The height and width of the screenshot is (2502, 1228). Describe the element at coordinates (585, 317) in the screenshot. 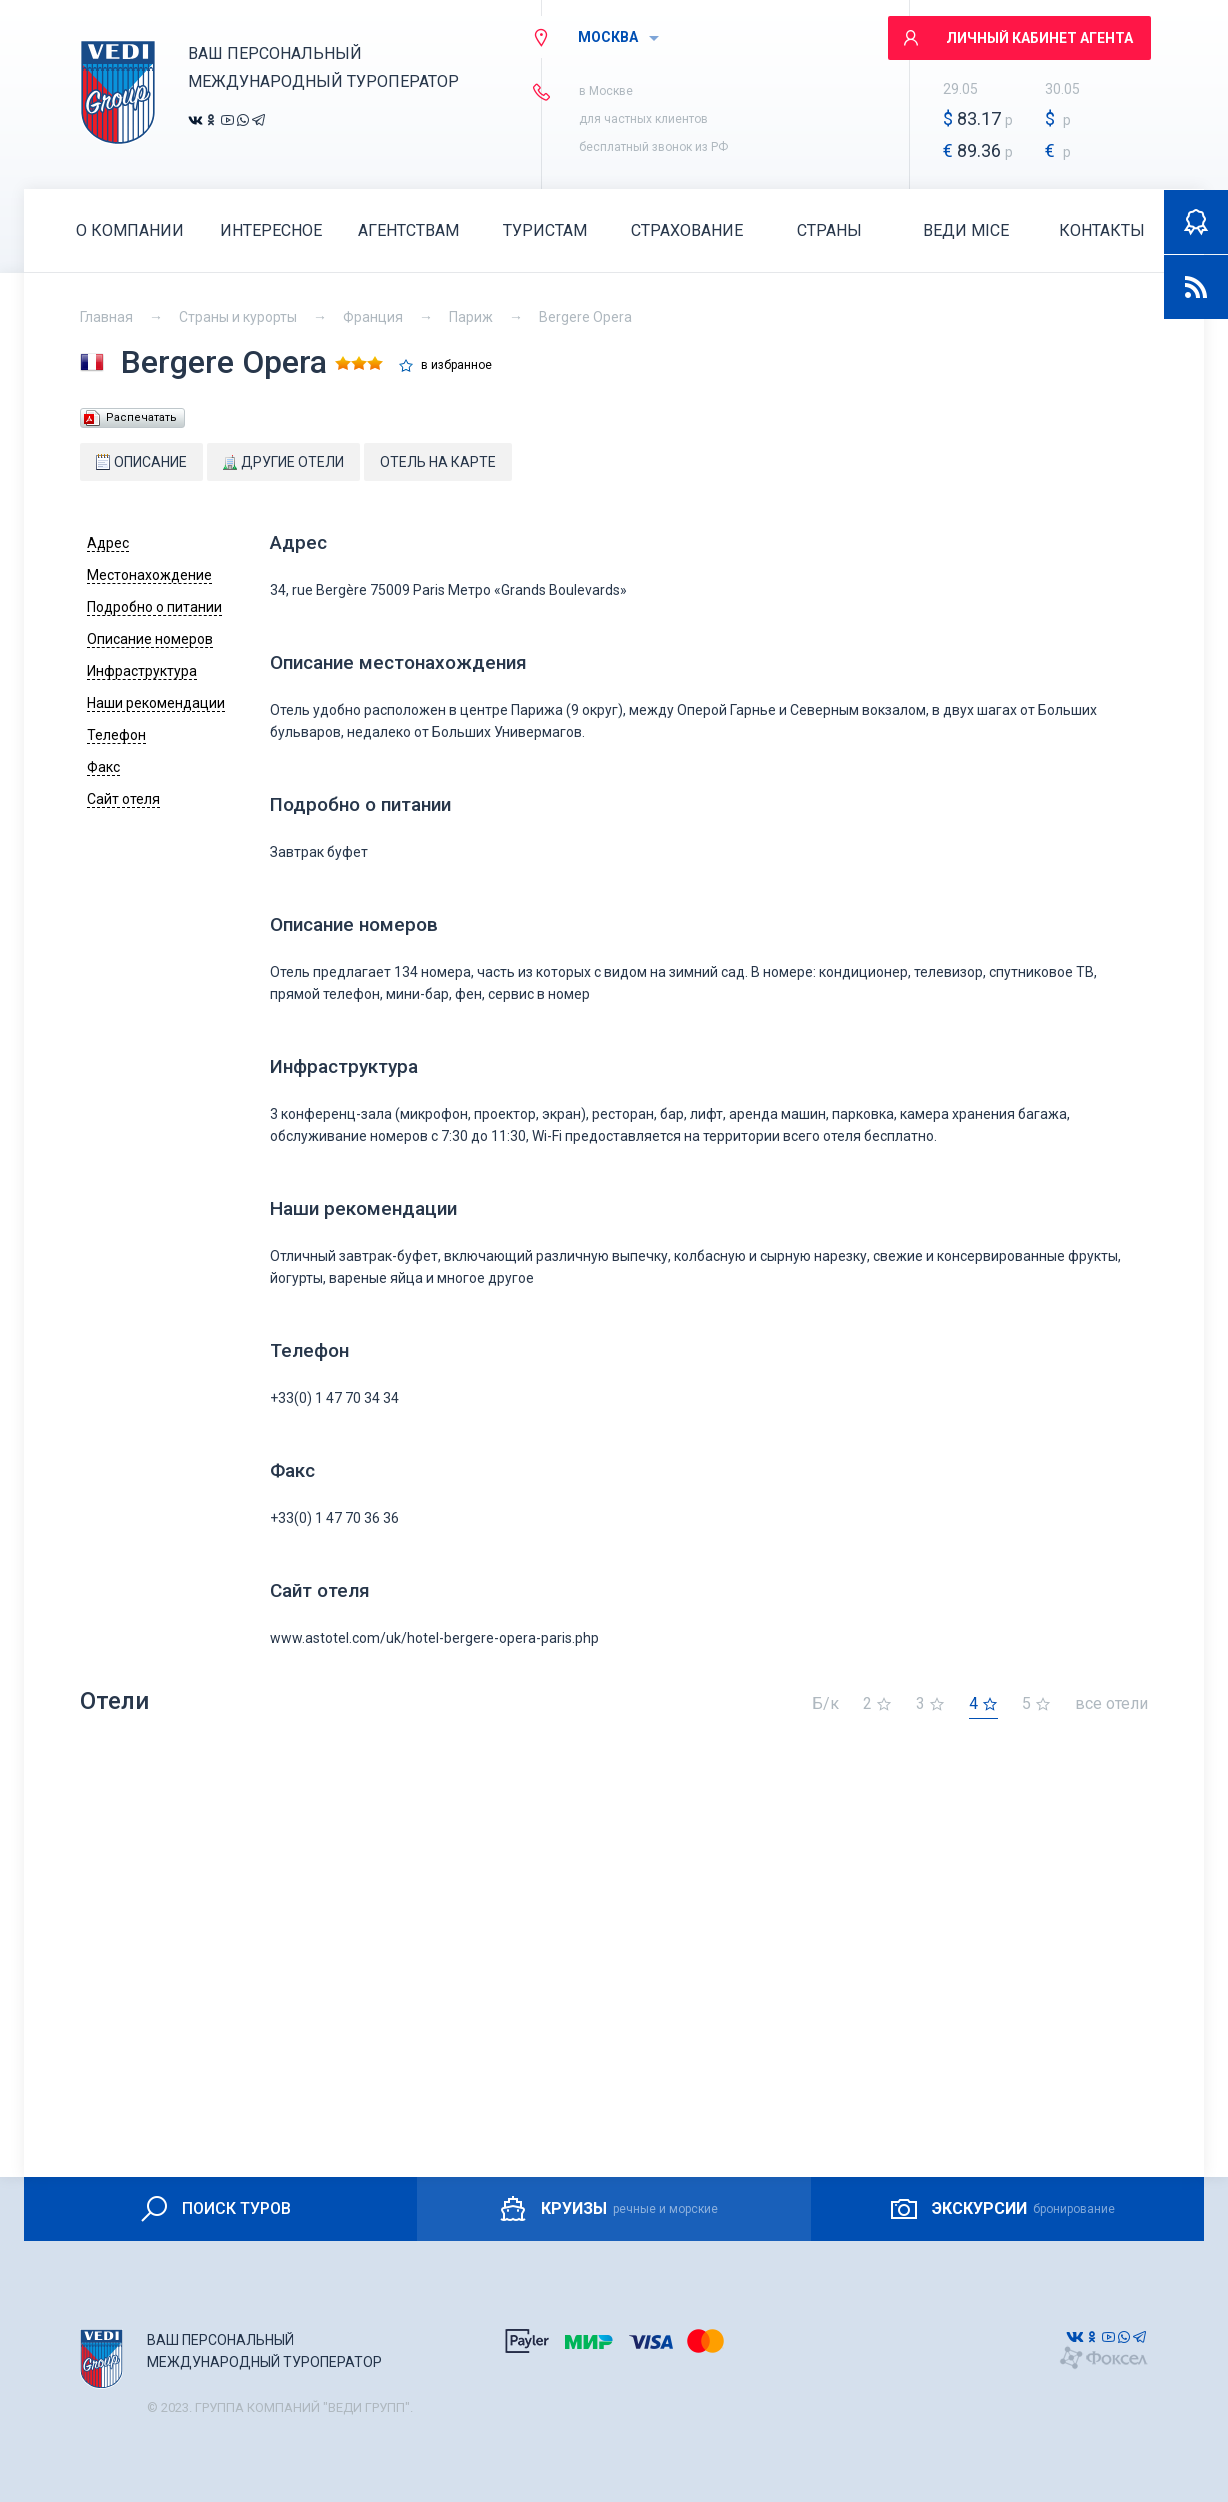

I see `Bergere Opera` at that location.